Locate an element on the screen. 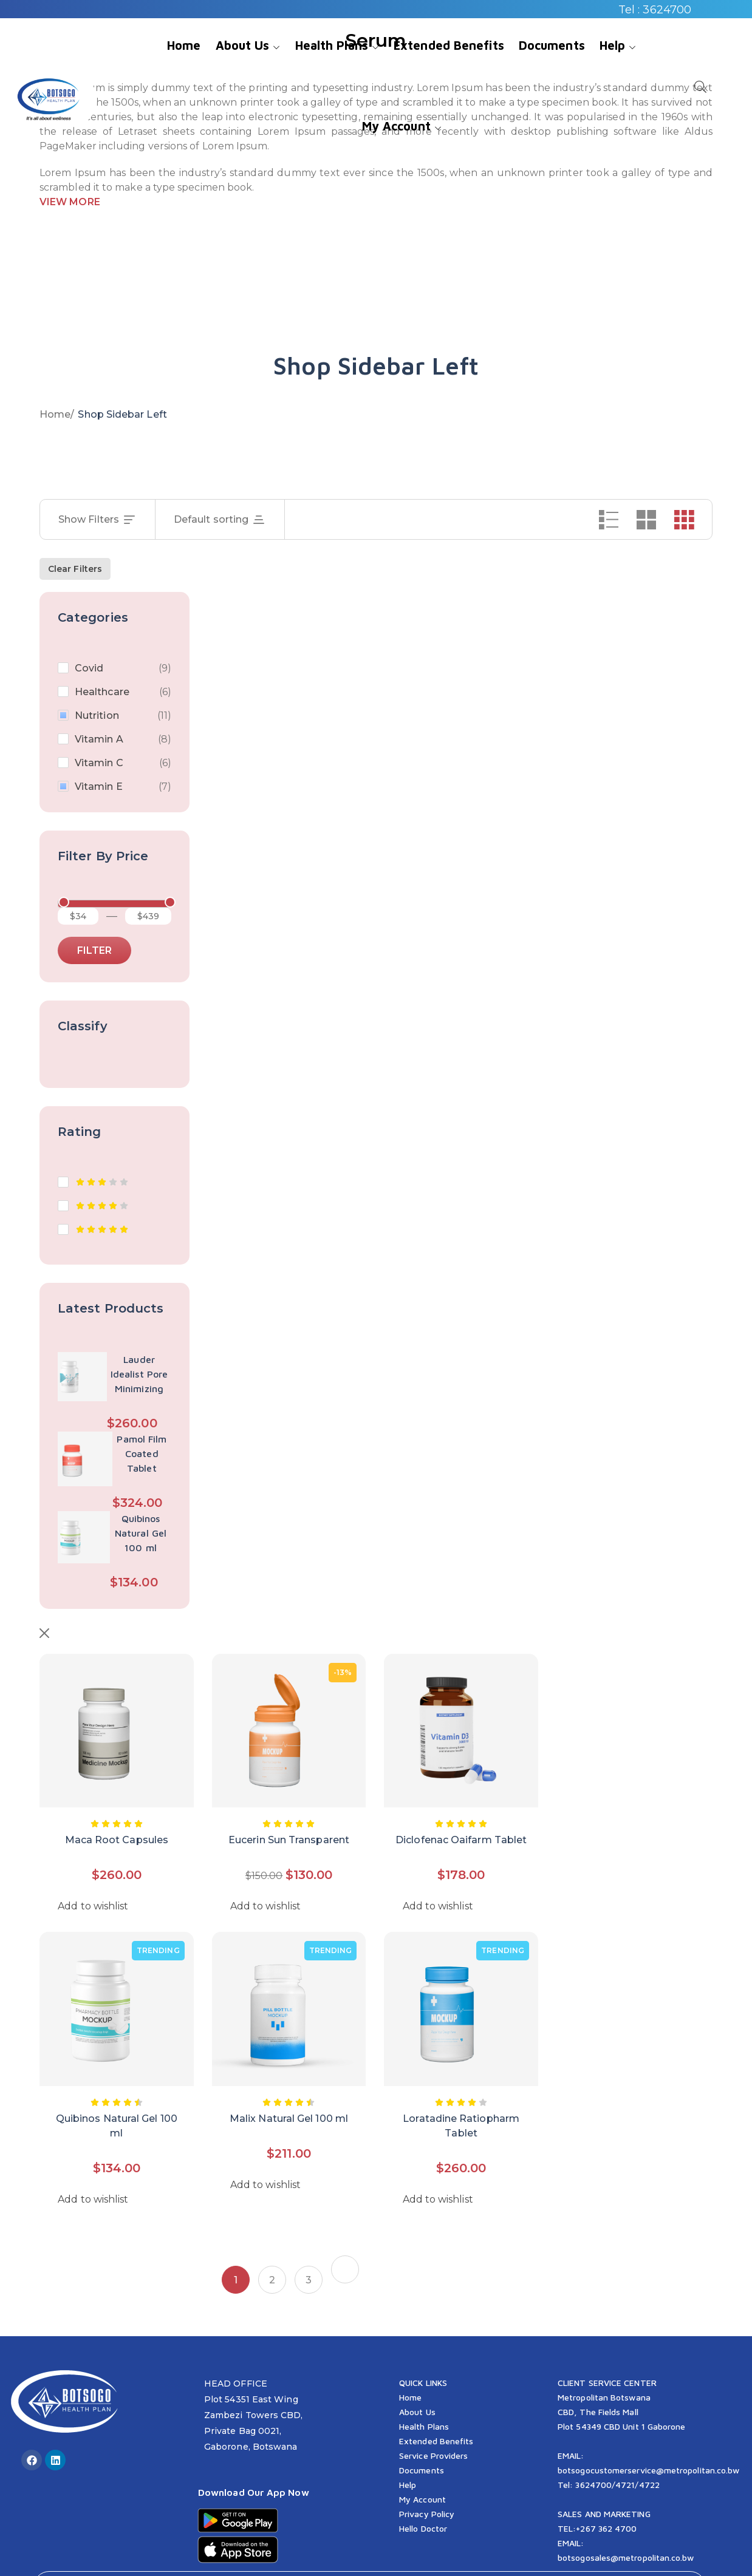 This screenshot has width=752, height=2576. Privacy Policy is located at coordinates (426, 2481).